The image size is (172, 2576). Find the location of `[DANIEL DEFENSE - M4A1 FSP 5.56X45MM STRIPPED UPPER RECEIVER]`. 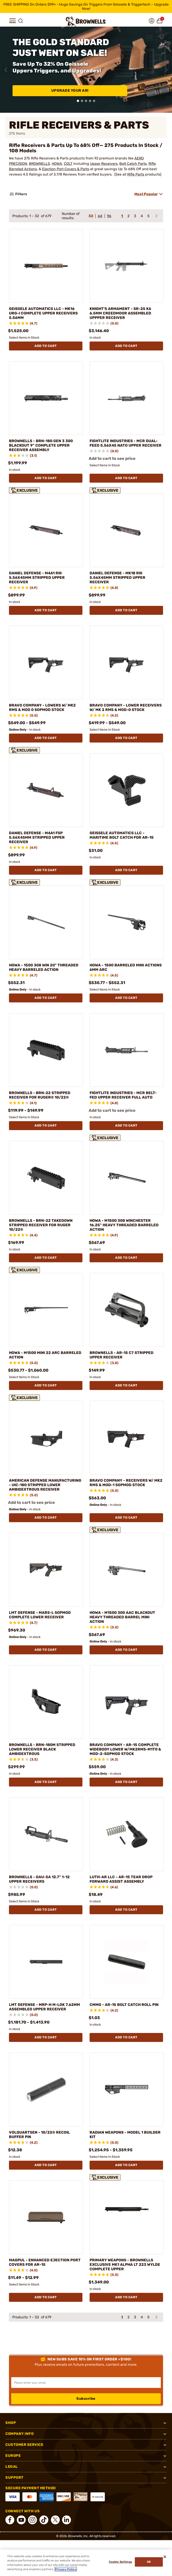

[DANIEL DEFENSE - M4A1 FSP 5.56X45MM STRIPPED UPPER RECEIVER] is located at coordinates (46, 795).